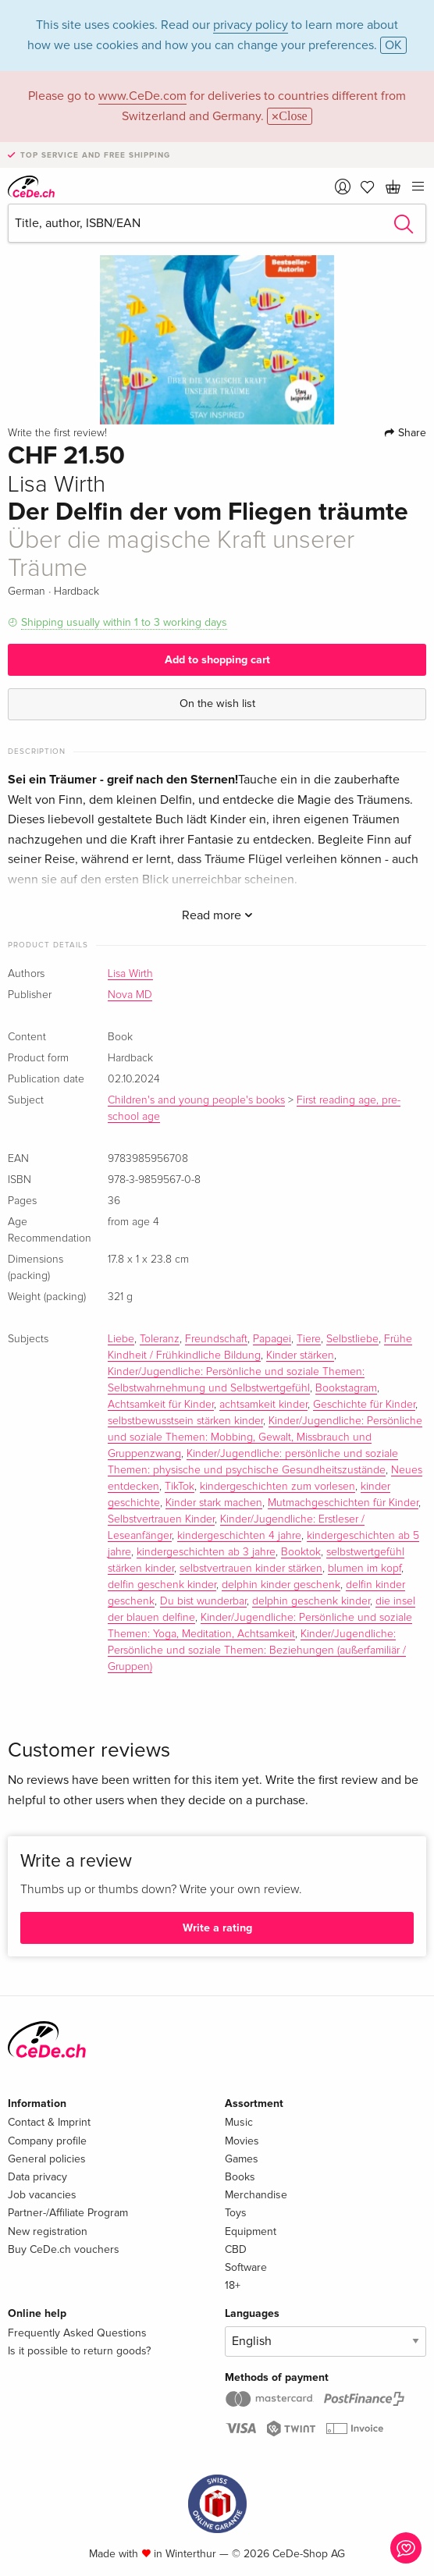  I want to click on Job vacancies, so click(42, 2194).